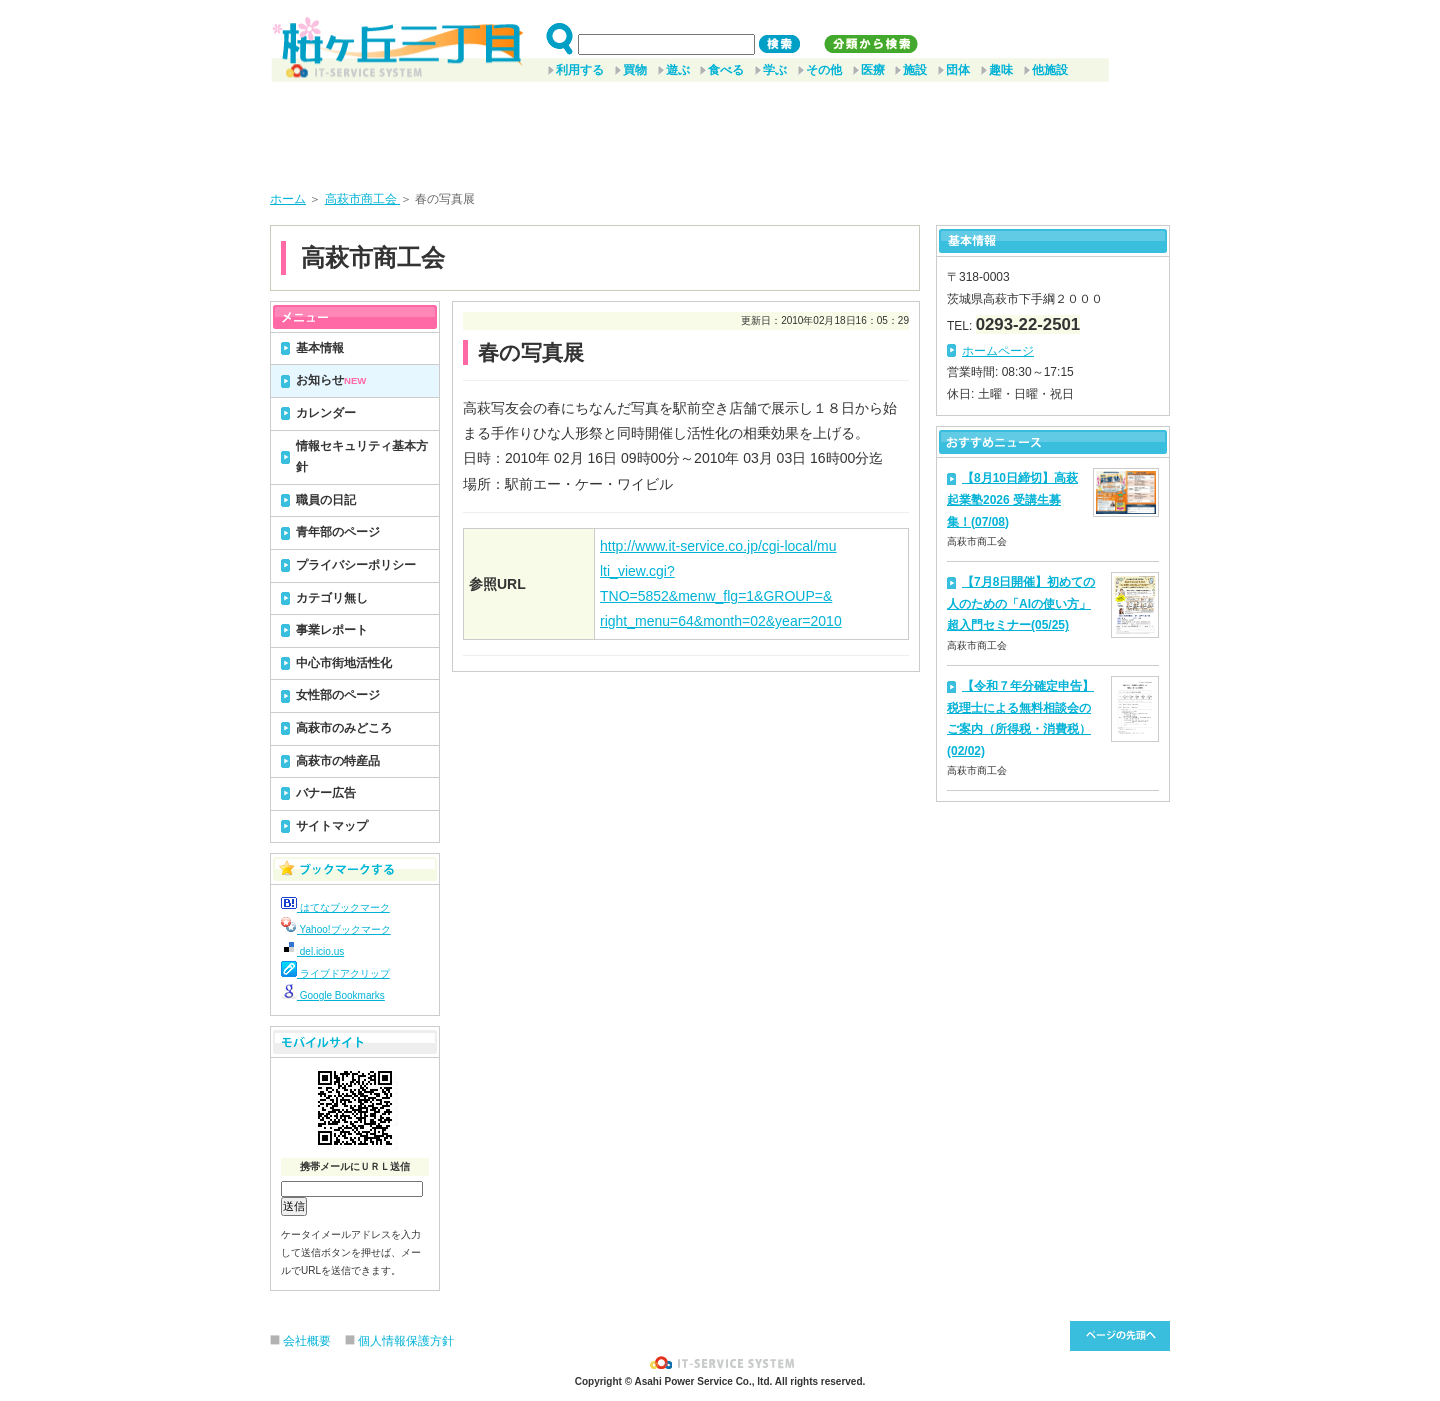 This screenshot has height=1401, width=1440. Describe the element at coordinates (338, 532) in the screenshot. I see `青年部のページ` at that location.